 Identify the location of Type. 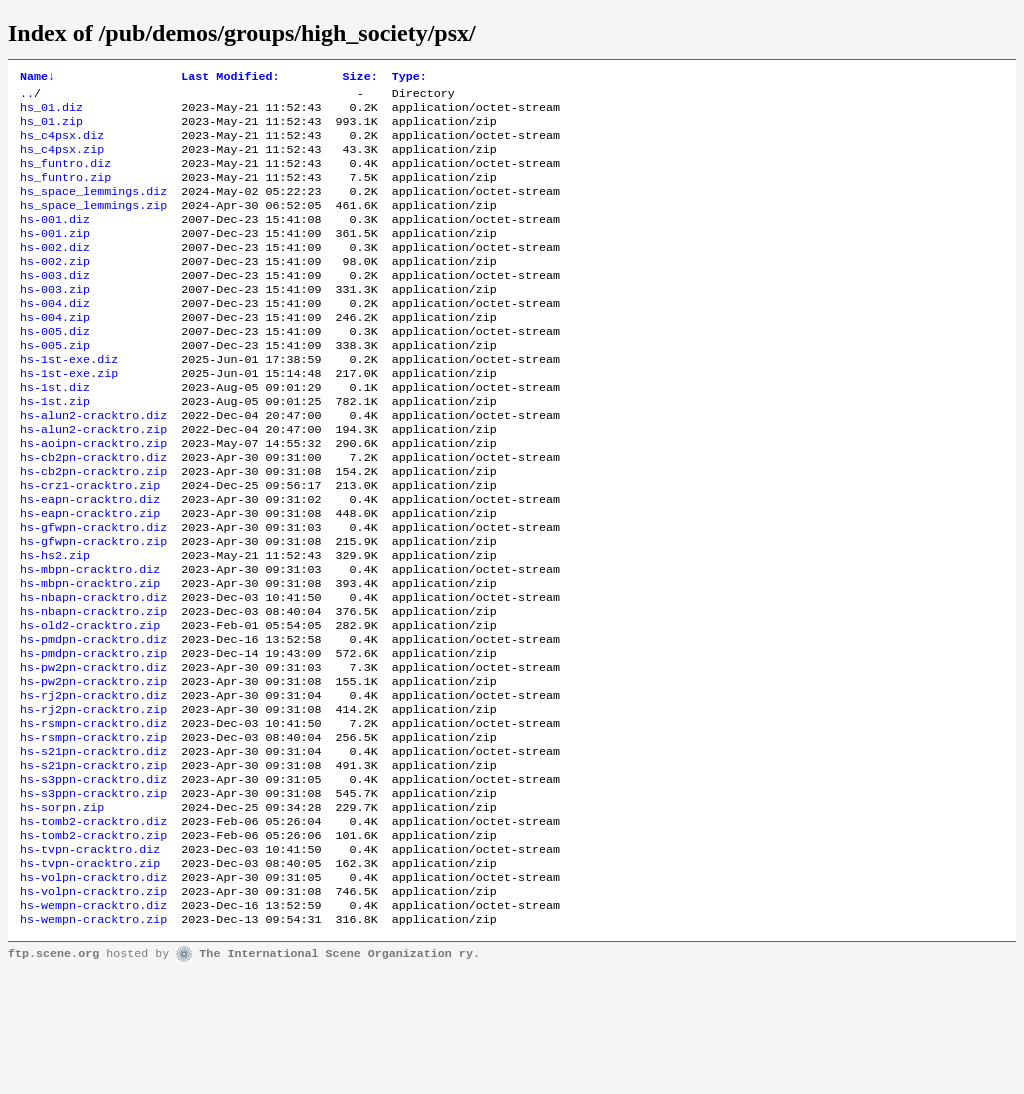
(409, 78).